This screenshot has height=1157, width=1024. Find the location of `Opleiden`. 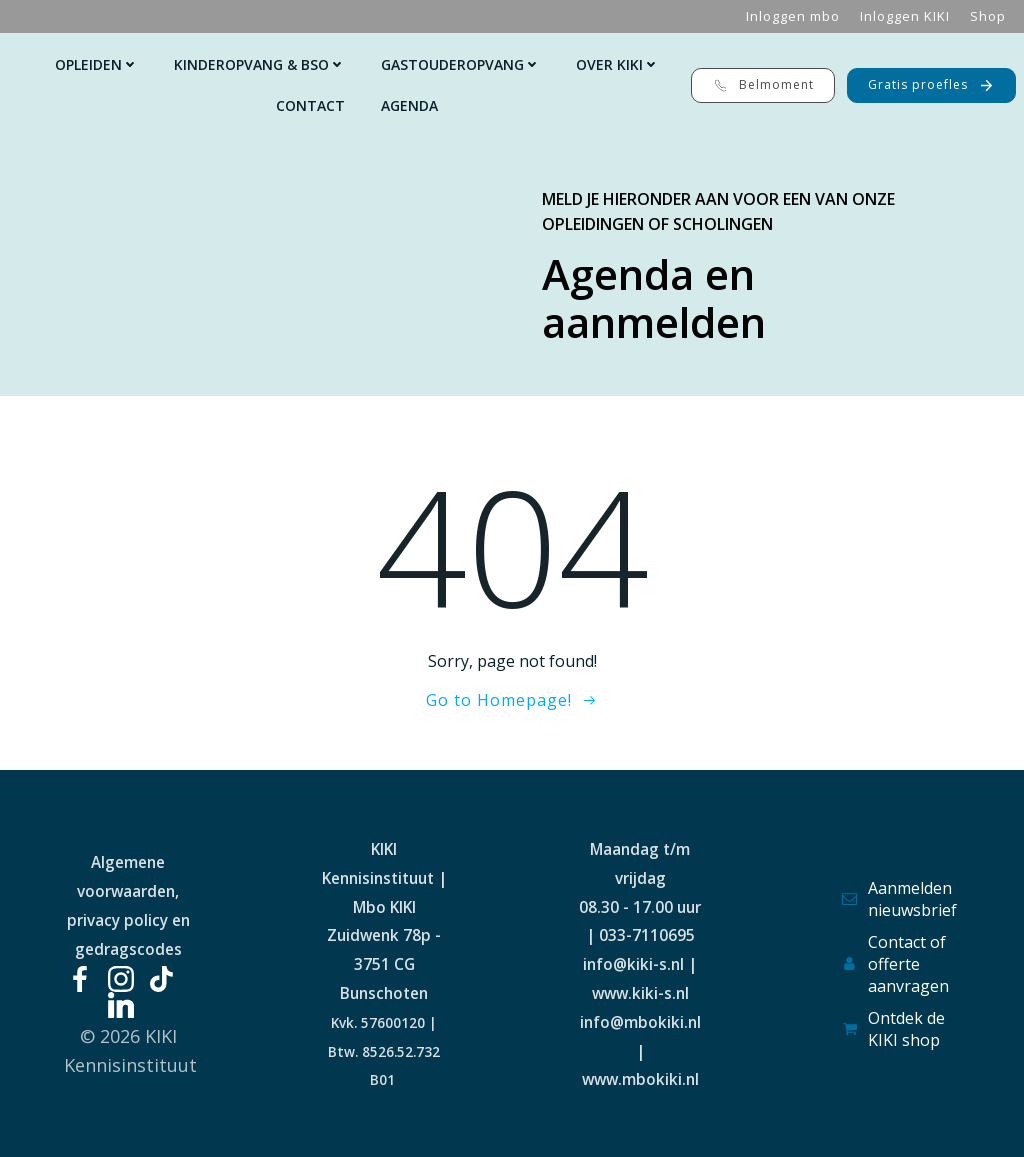

Opleiden is located at coordinates (96, 64).